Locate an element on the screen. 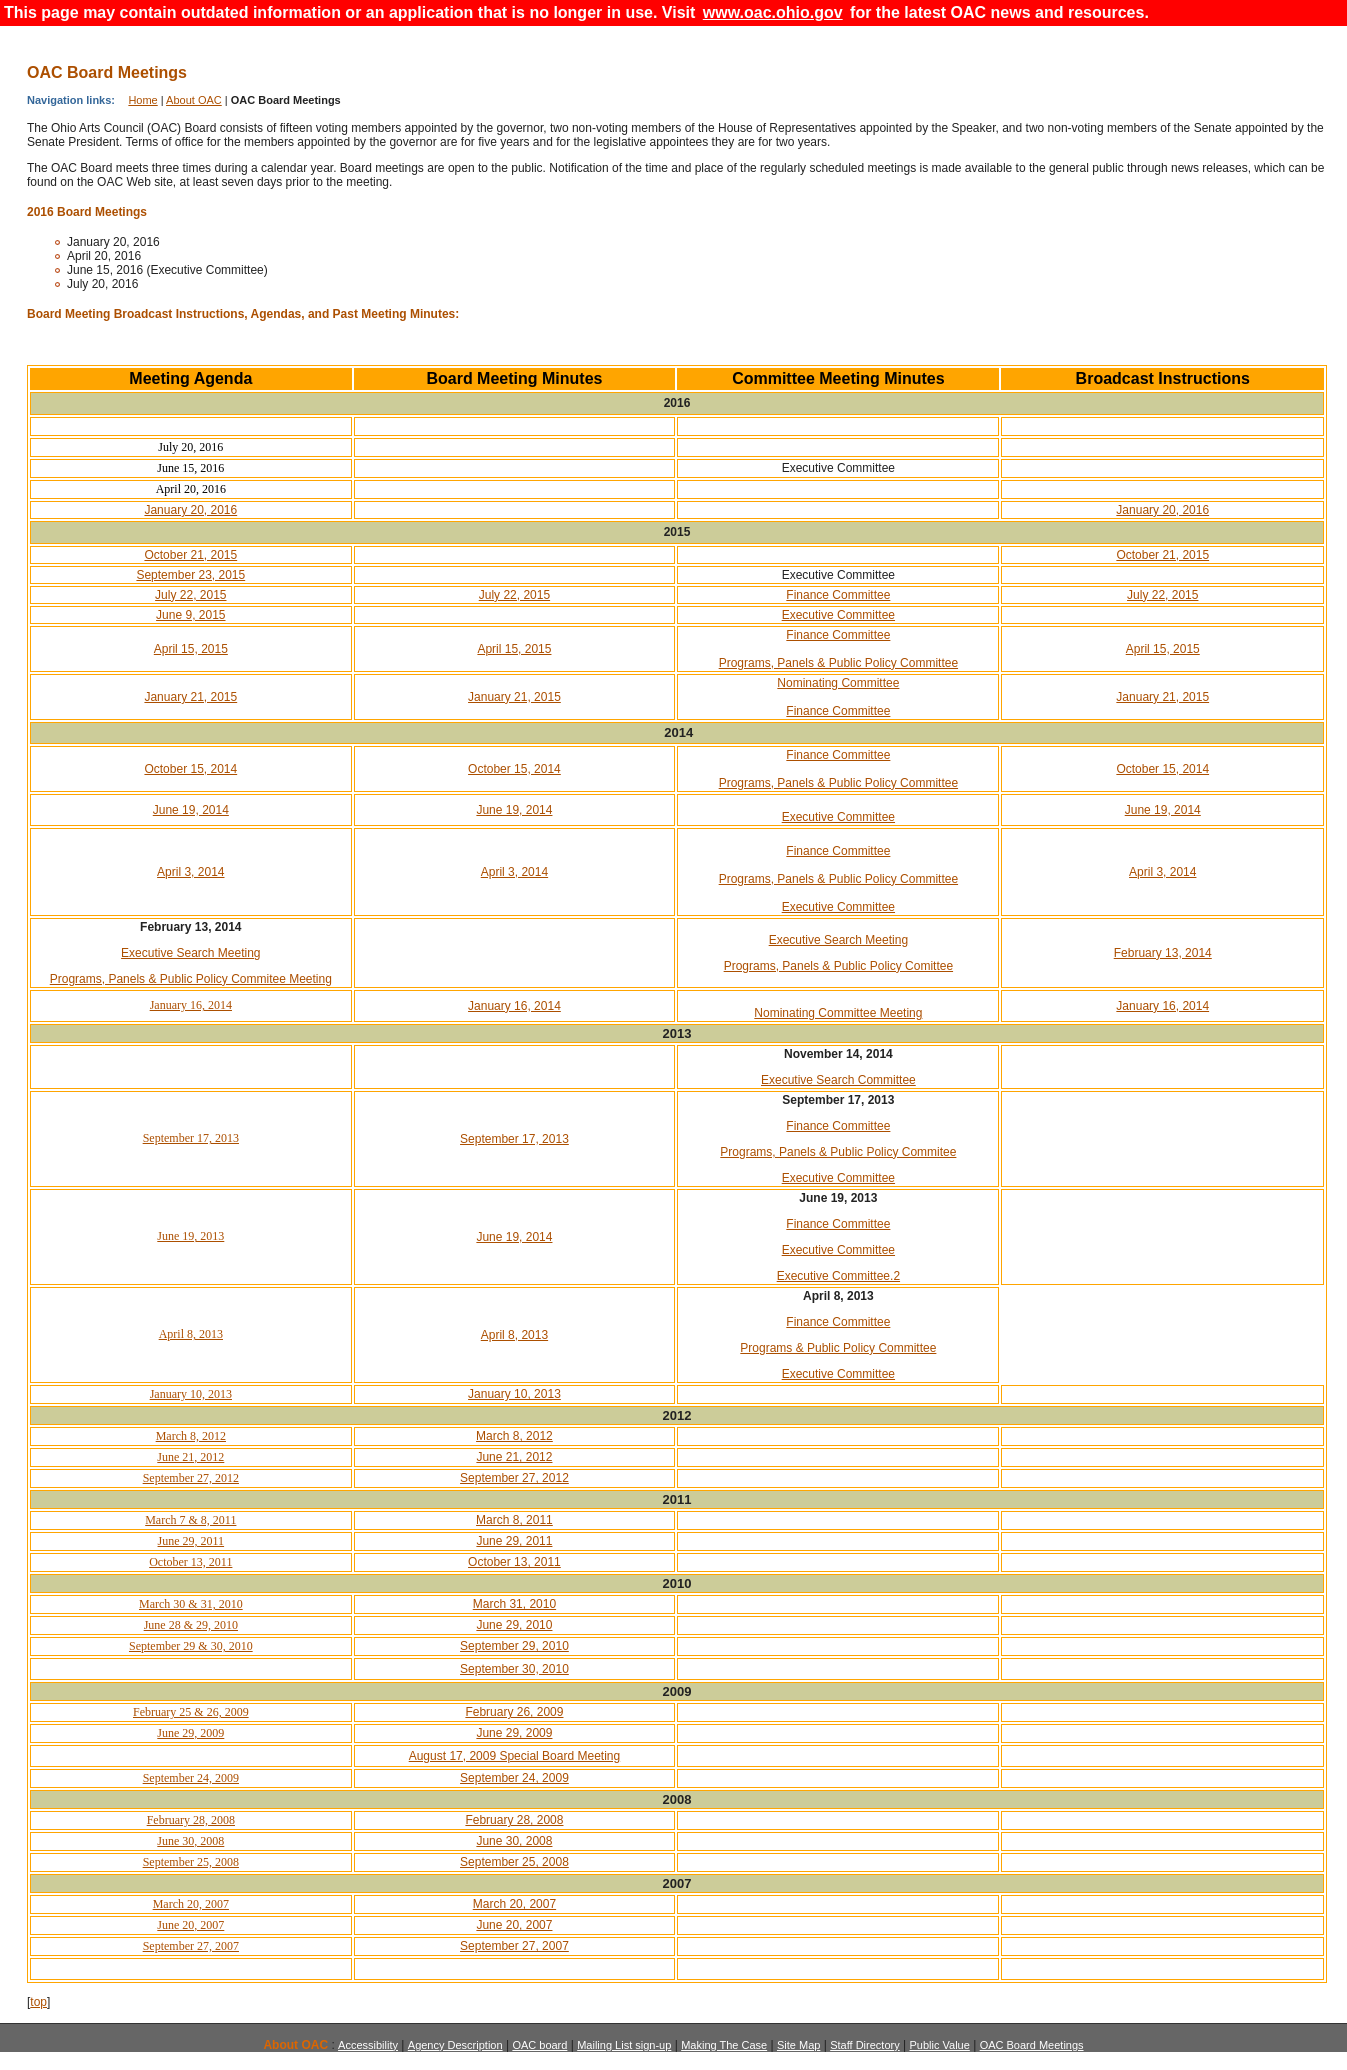 The width and height of the screenshot is (1347, 2070). Home is located at coordinates (142, 100).